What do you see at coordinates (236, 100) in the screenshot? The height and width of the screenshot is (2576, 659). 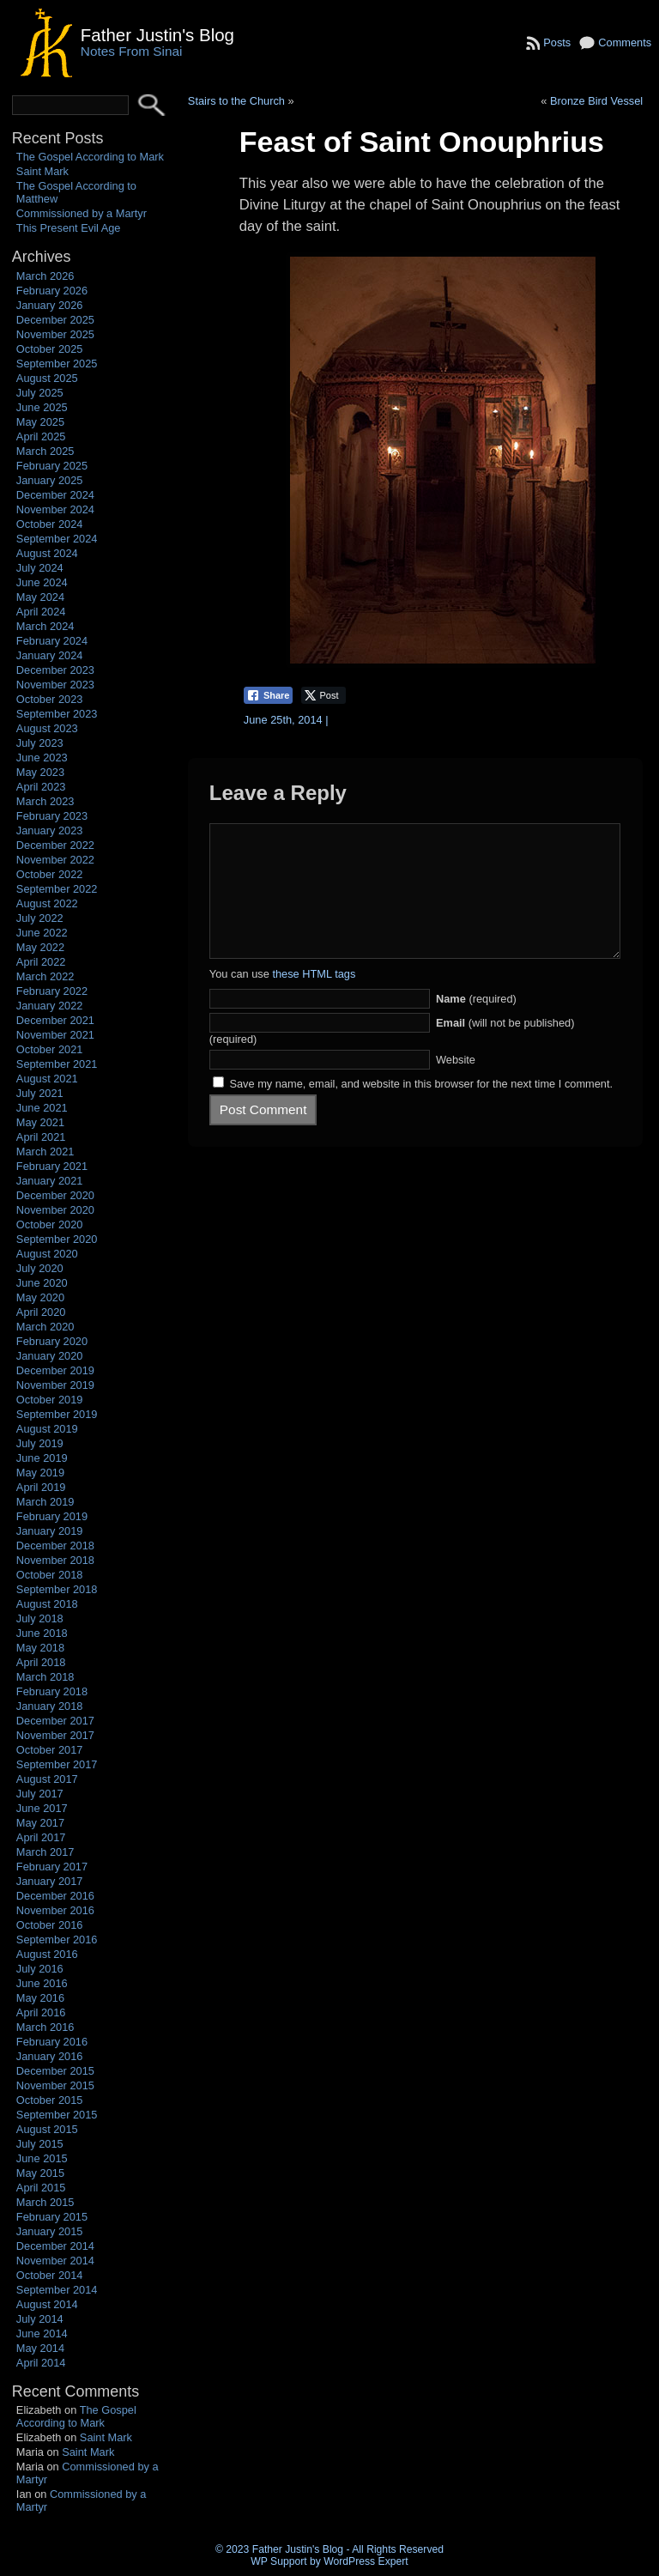 I see `Stairs to the Church` at bounding box center [236, 100].